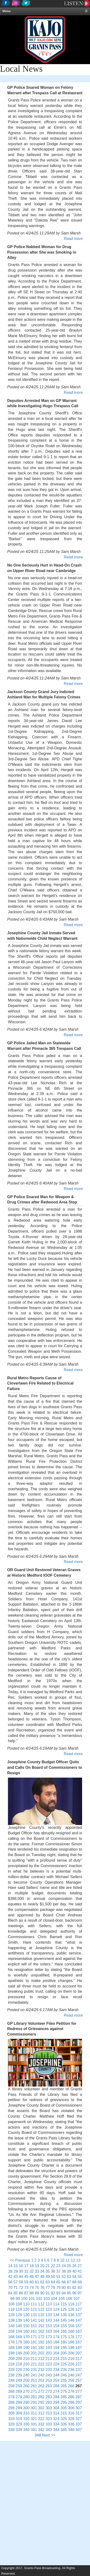 The width and height of the screenshot is (90, 2576). I want to click on 310, so click(26, 2413).